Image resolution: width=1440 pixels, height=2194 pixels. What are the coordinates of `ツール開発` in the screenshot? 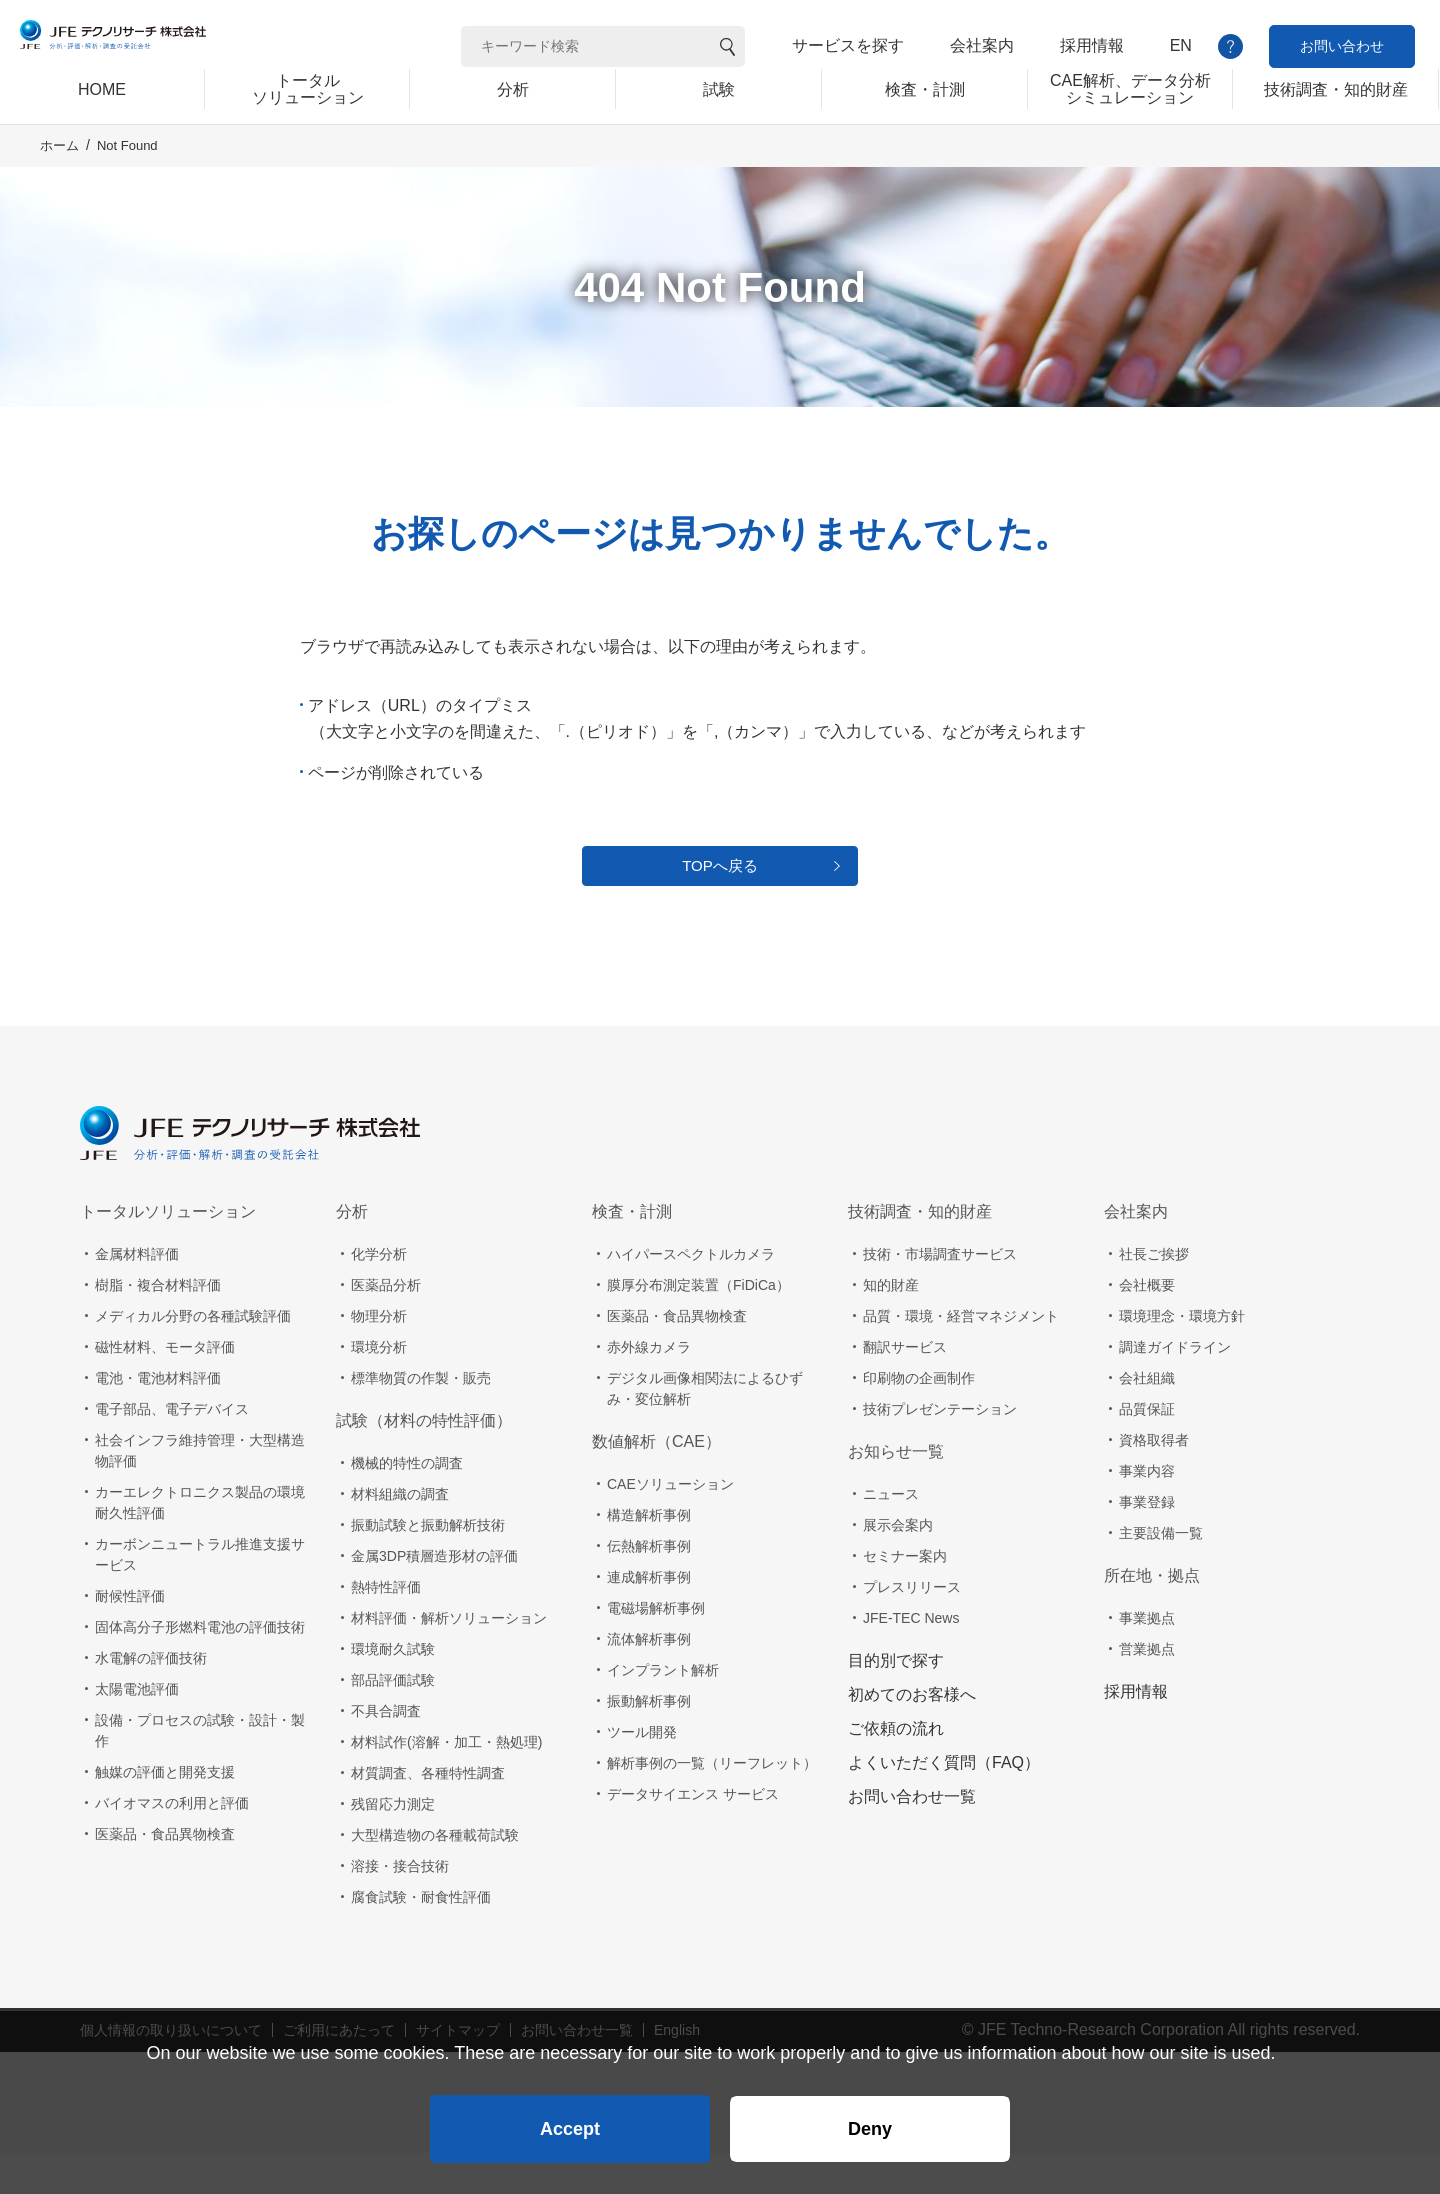 It's located at (642, 1773).